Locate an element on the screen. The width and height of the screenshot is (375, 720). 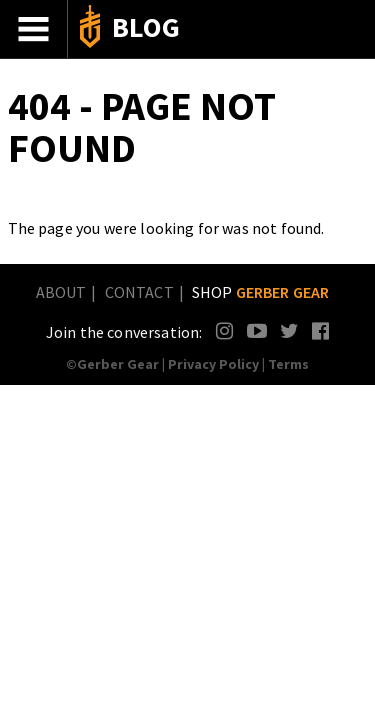
Instagram is located at coordinates (225, 330).